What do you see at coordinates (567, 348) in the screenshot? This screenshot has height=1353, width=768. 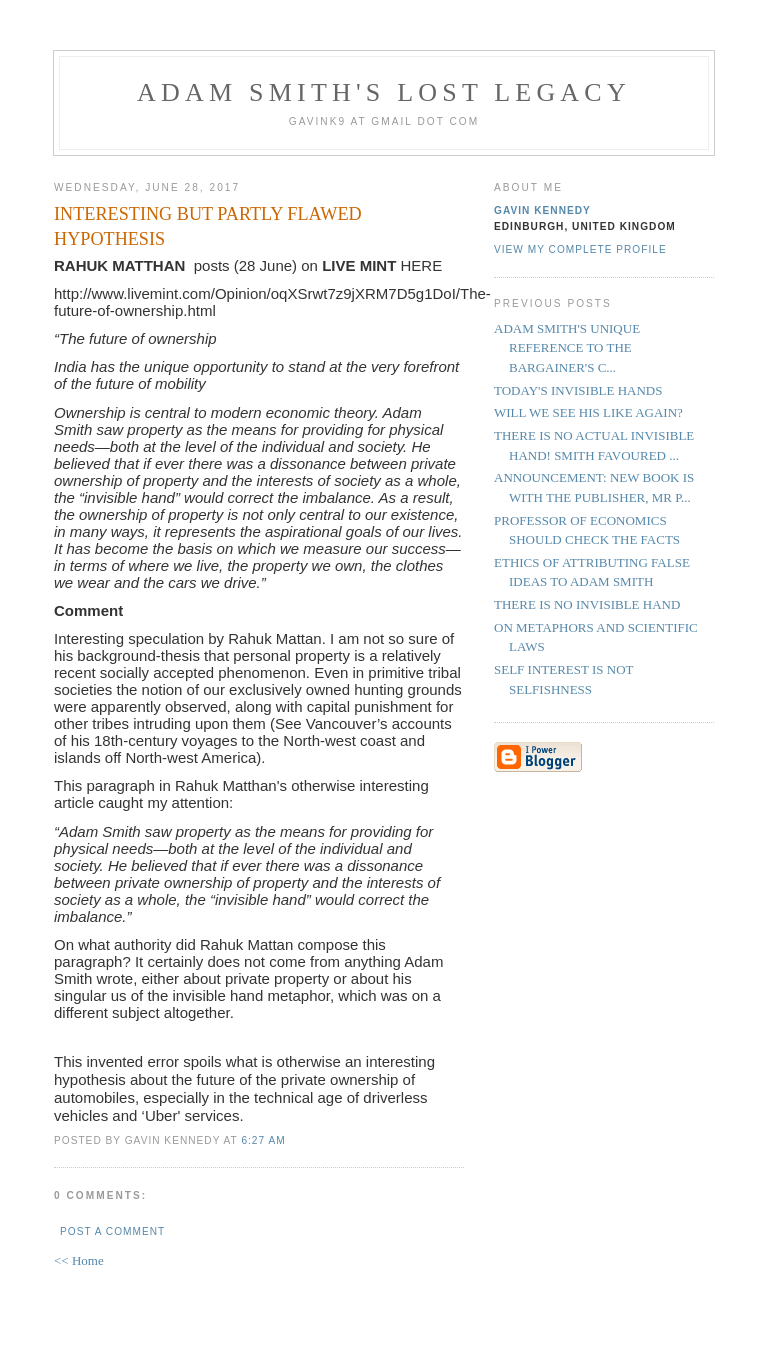 I see `ADAM SMITH'S UNIQUE REFERENCE TO THE BARGAINER'S C...` at bounding box center [567, 348].